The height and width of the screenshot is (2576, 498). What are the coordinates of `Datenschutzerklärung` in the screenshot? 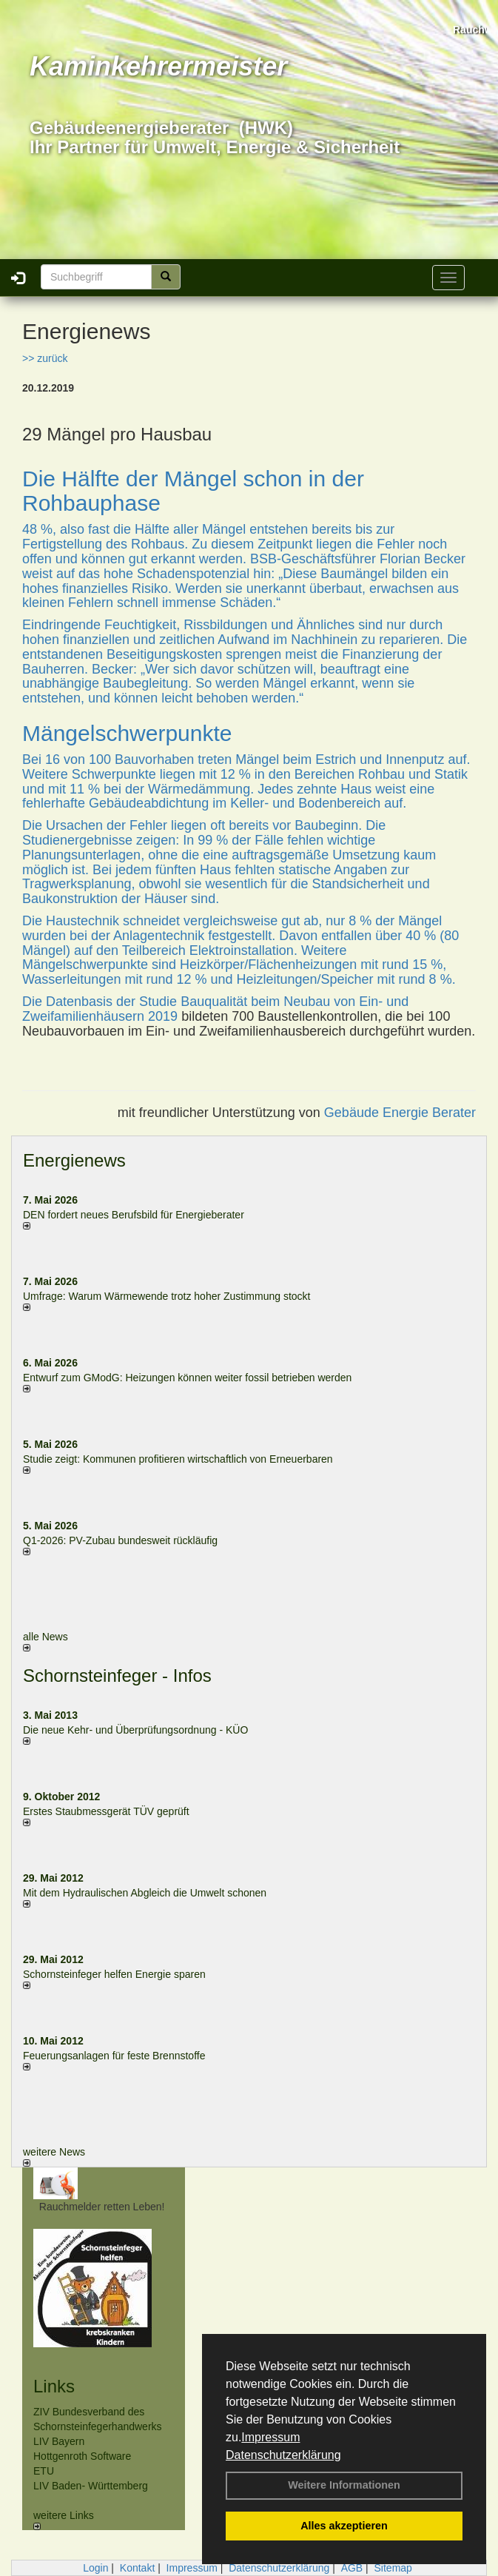 It's located at (283, 2455).